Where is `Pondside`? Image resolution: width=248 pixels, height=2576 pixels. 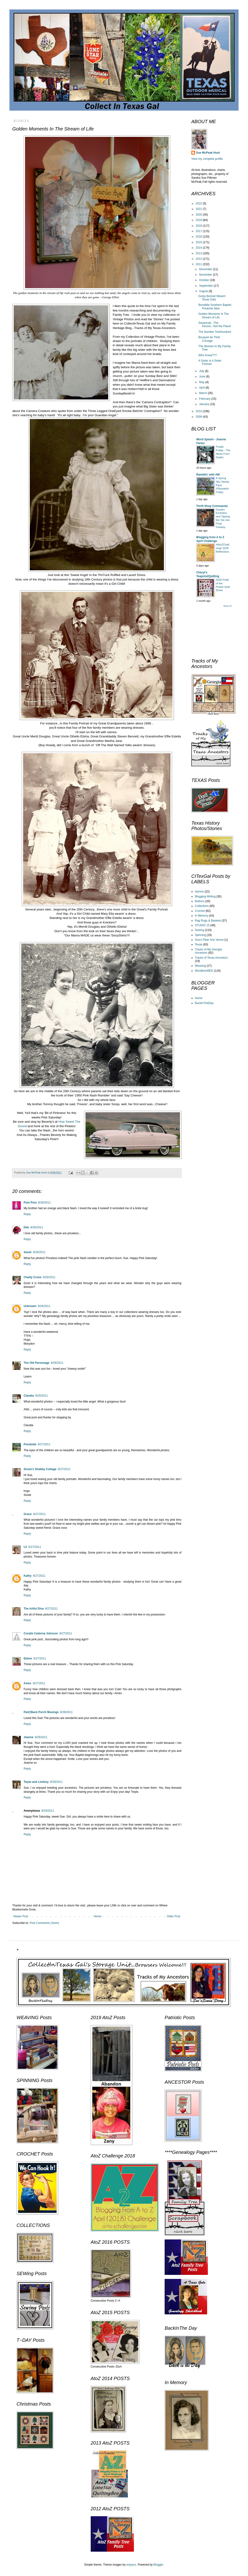
Pondside is located at coordinates (30, 1444).